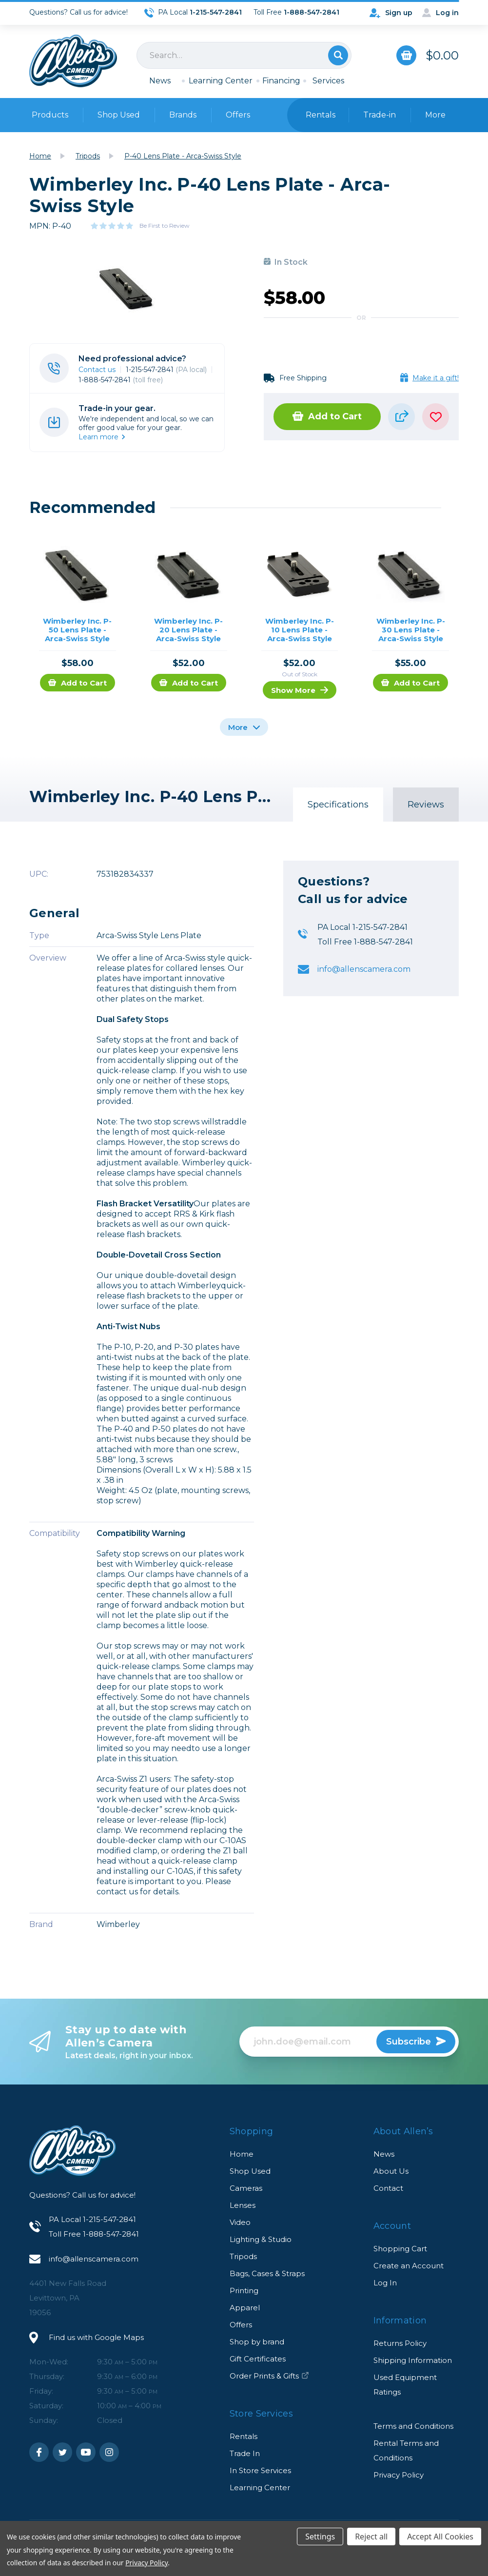 This screenshot has height=2576, width=488. What do you see at coordinates (242, 2154) in the screenshot?
I see `Home` at bounding box center [242, 2154].